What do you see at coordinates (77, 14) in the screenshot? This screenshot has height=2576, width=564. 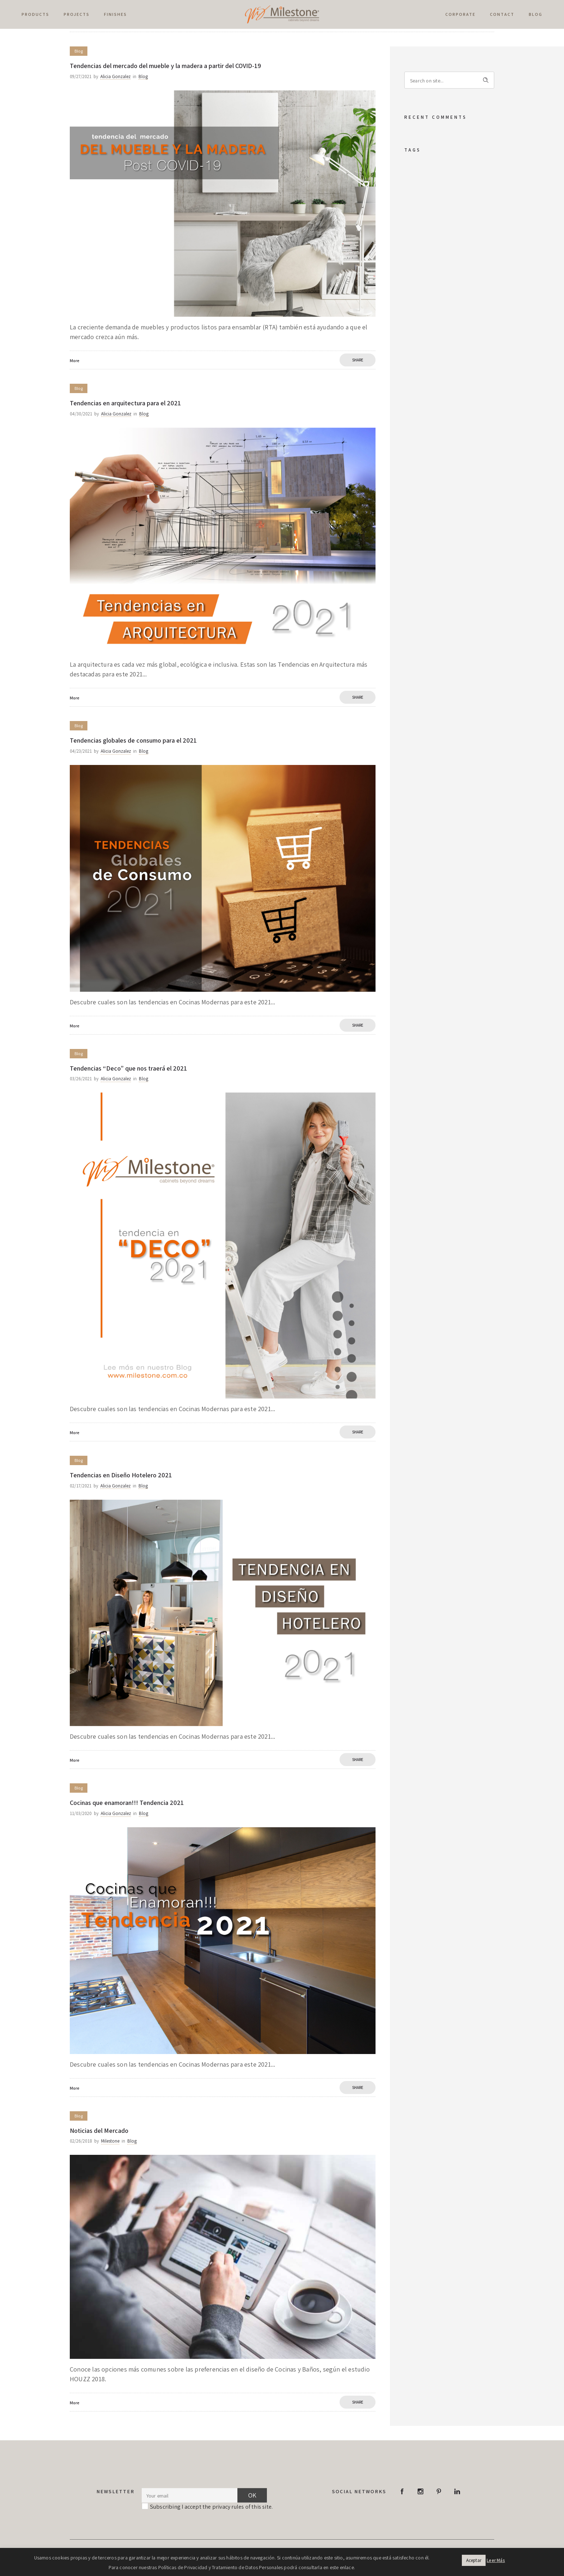 I see `PROJECTS` at bounding box center [77, 14].